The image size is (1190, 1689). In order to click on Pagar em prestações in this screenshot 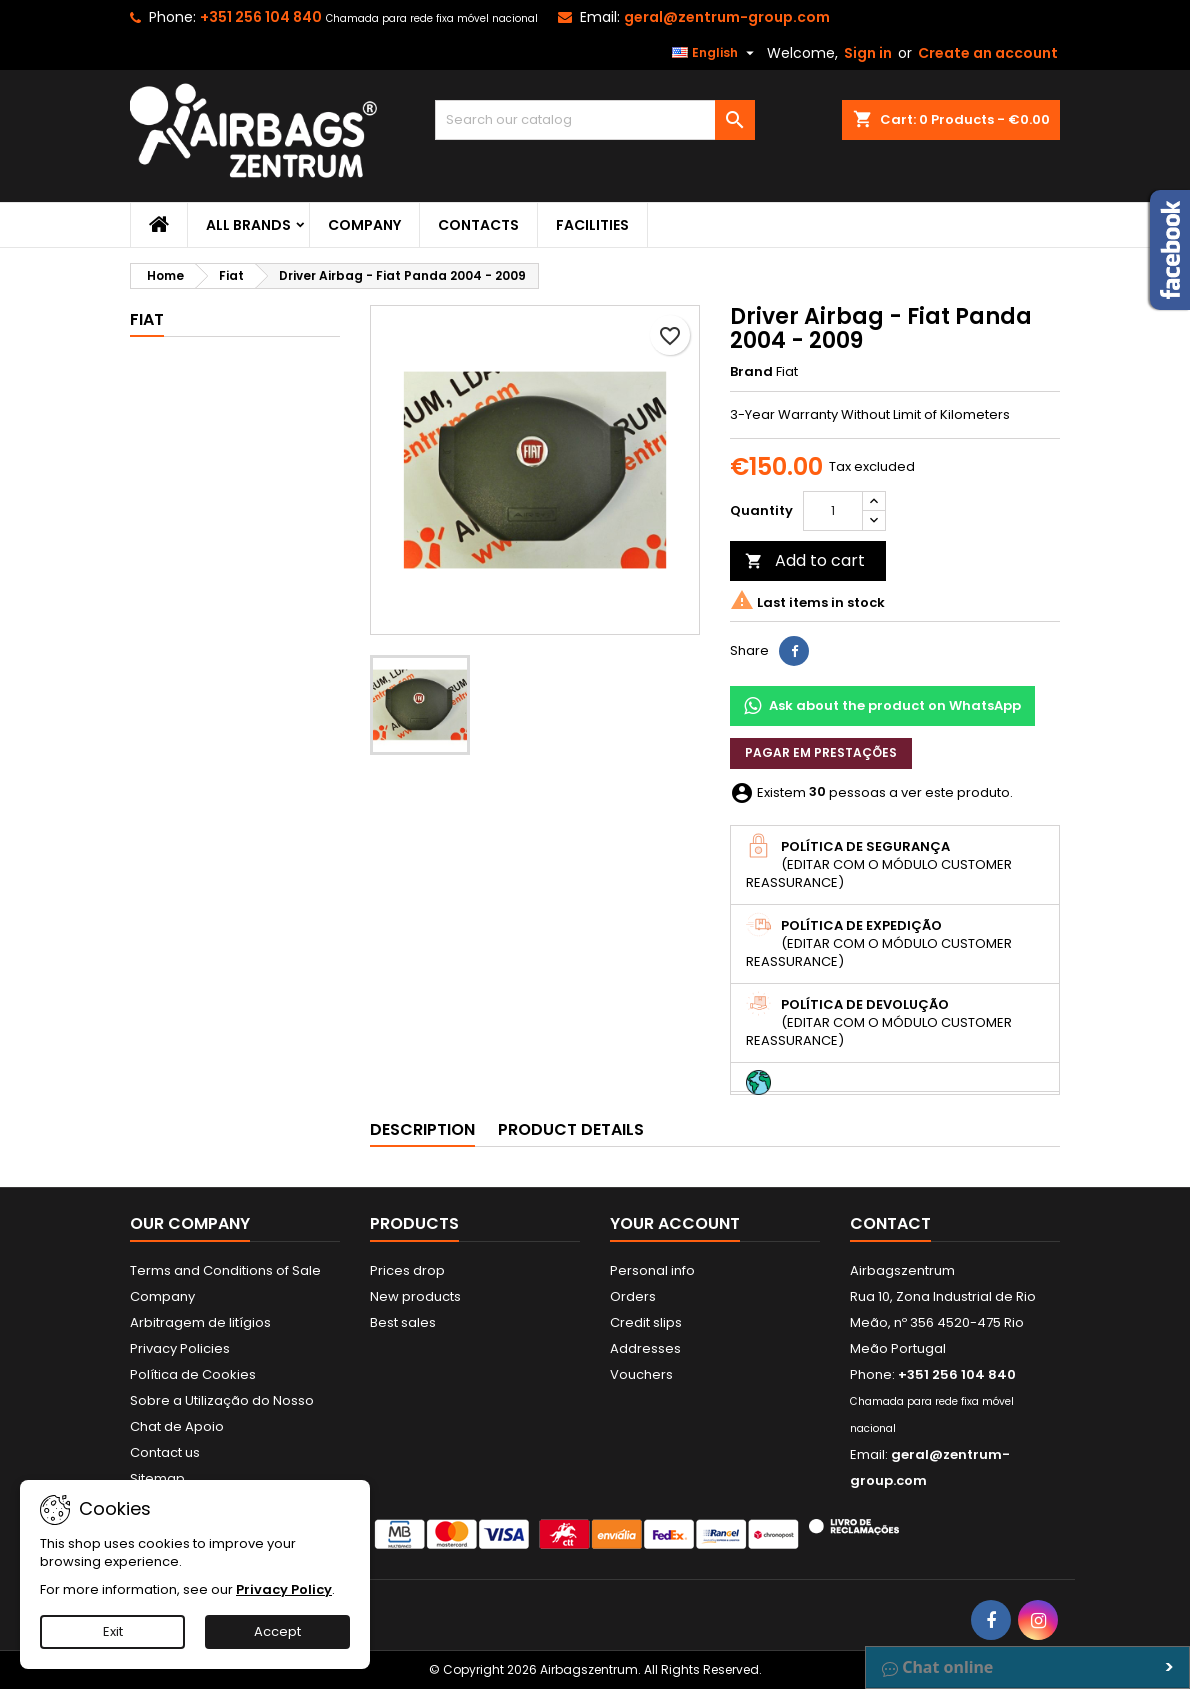, I will do `click(821, 752)`.